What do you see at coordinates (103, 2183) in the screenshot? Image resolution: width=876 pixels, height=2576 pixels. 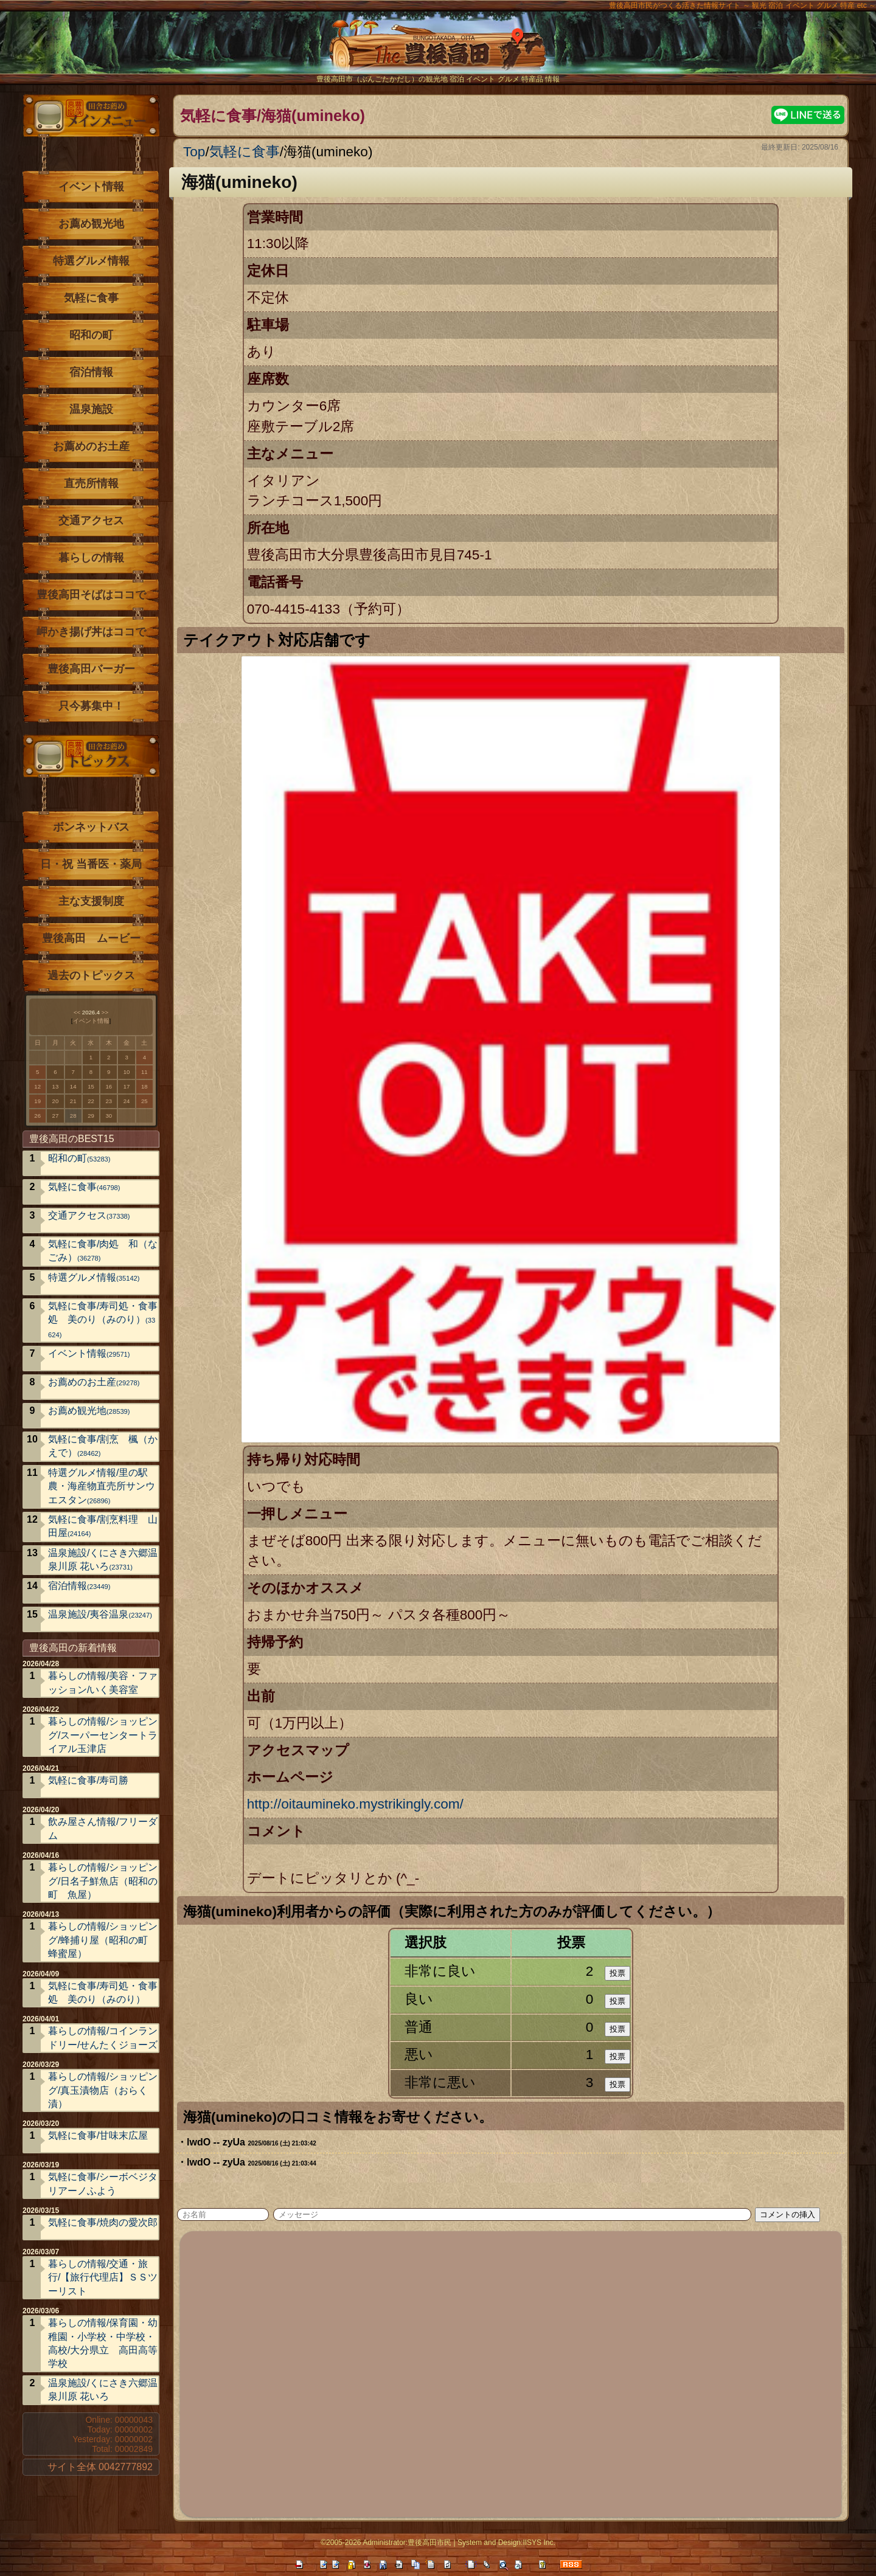 I see `気軽に食事/シーボベジタリアーノふよう` at bounding box center [103, 2183].